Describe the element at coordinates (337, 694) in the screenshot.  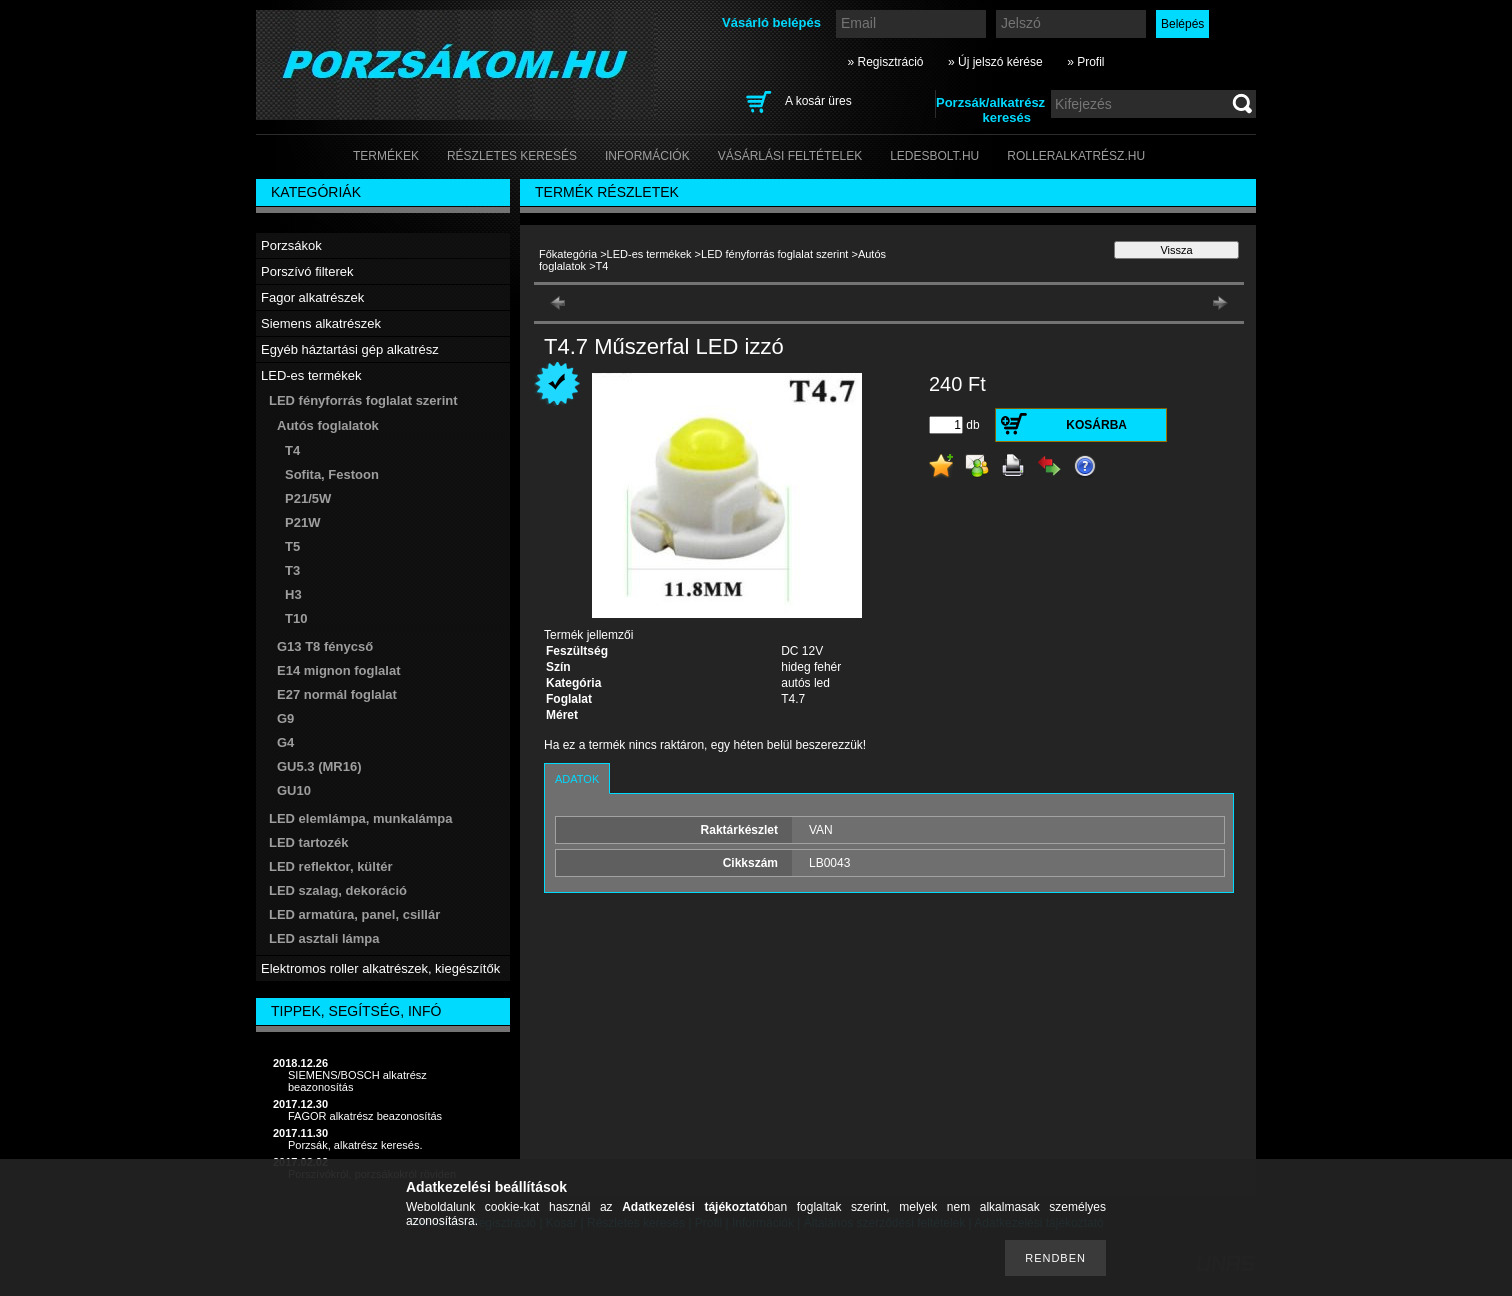
I see `E27 normál foglalat` at that location.